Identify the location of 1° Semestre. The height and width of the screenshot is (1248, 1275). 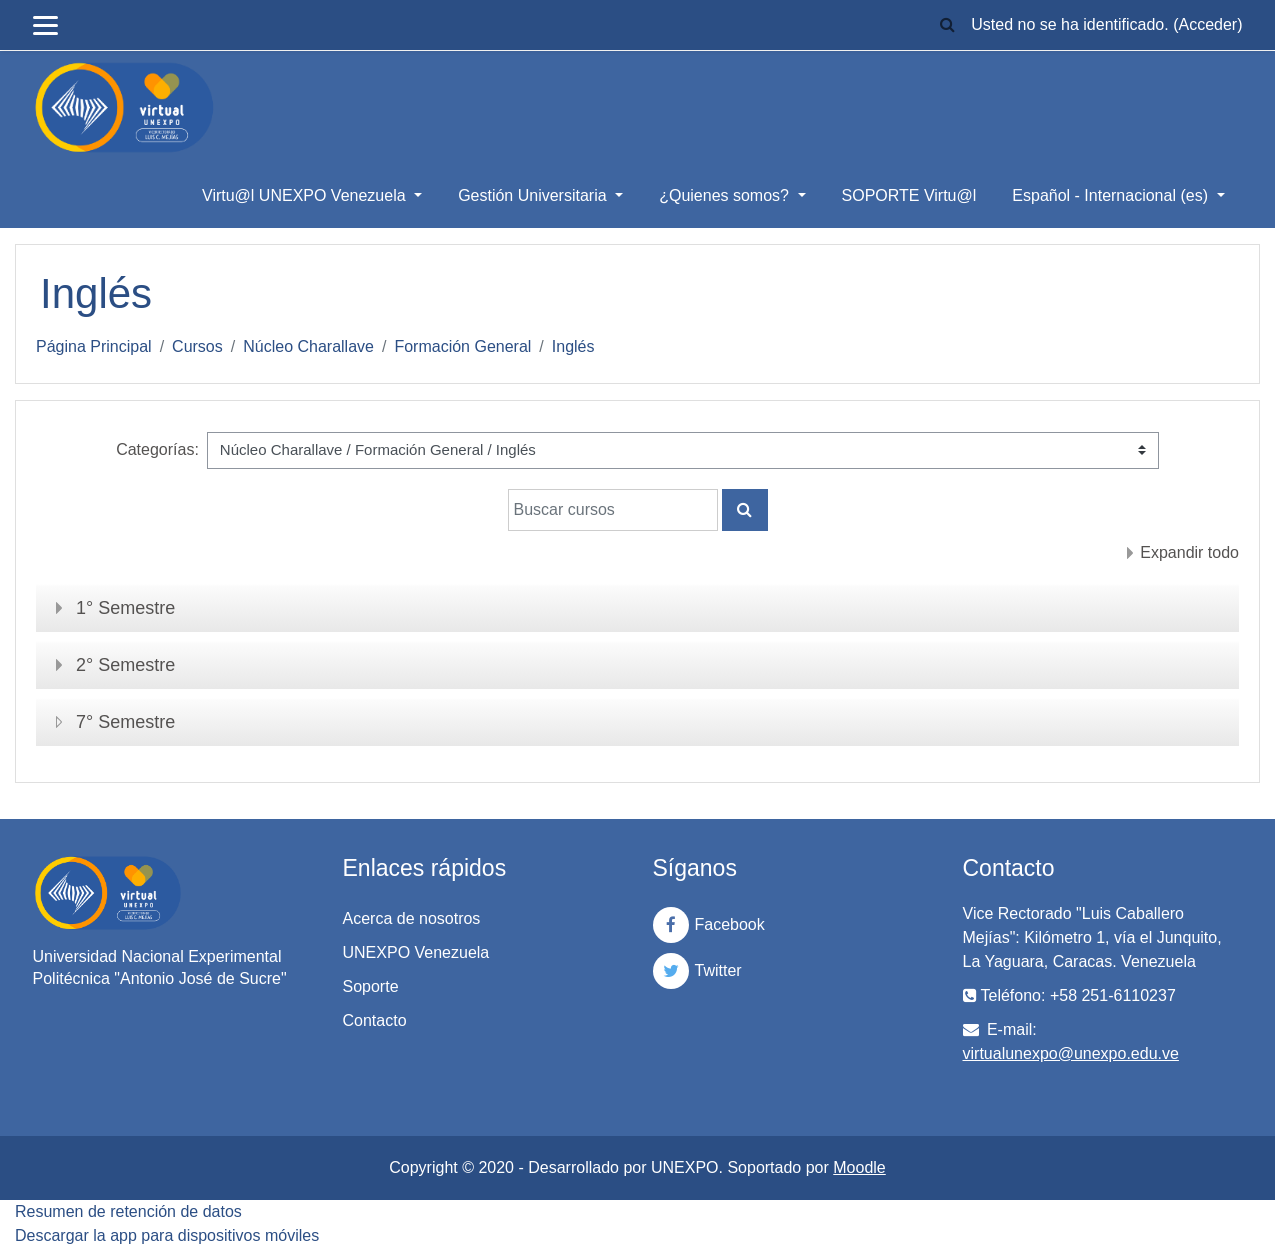
(125, 608).